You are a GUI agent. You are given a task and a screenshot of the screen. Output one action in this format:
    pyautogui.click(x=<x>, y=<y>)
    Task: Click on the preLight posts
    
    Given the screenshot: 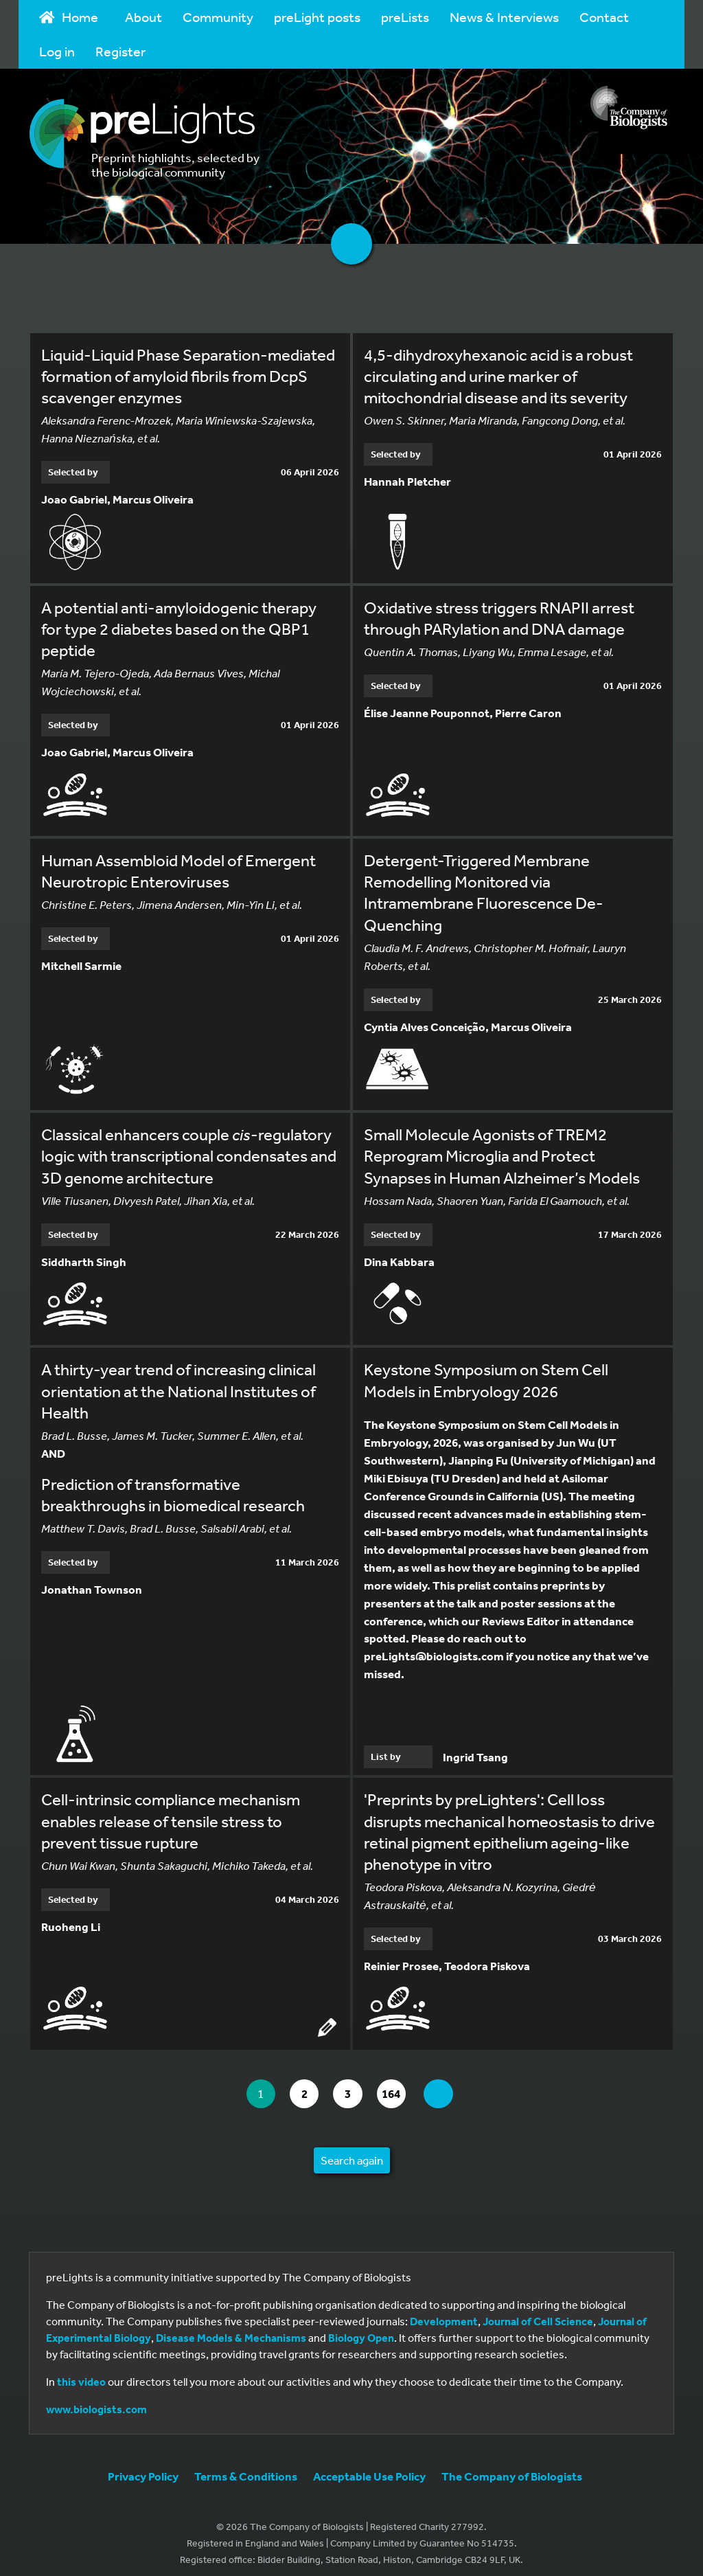 What is the action you would take?
    pyautogui.click(x=317, y=17)
    